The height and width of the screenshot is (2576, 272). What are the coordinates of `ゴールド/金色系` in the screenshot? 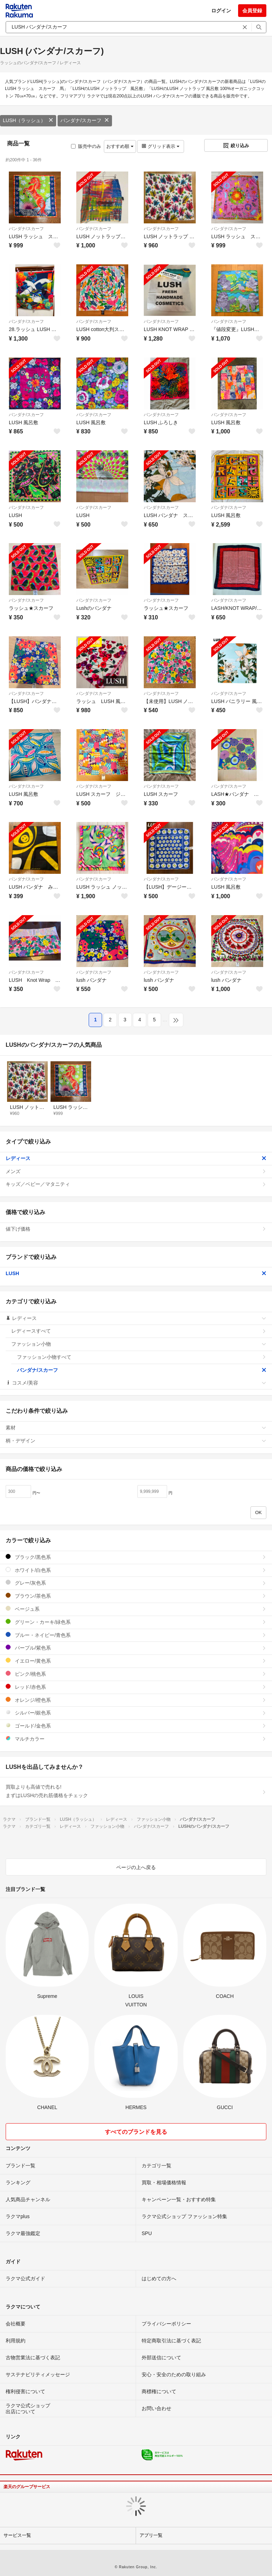 It's located at (136, 1726).